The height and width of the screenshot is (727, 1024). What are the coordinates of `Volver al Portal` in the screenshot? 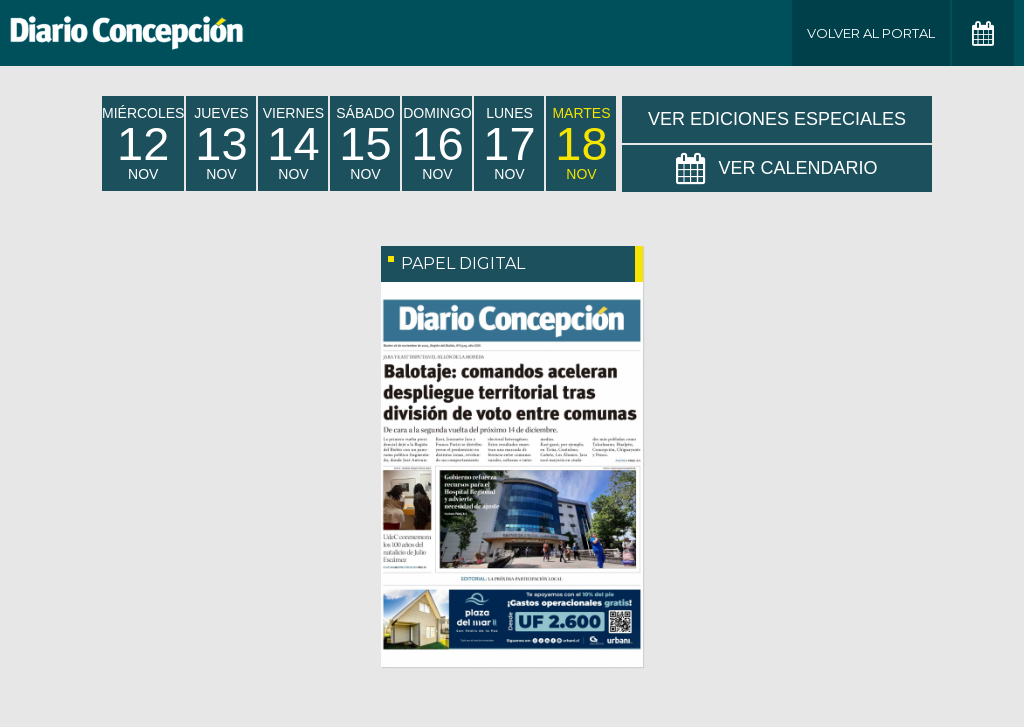 It's located at (871, 33).